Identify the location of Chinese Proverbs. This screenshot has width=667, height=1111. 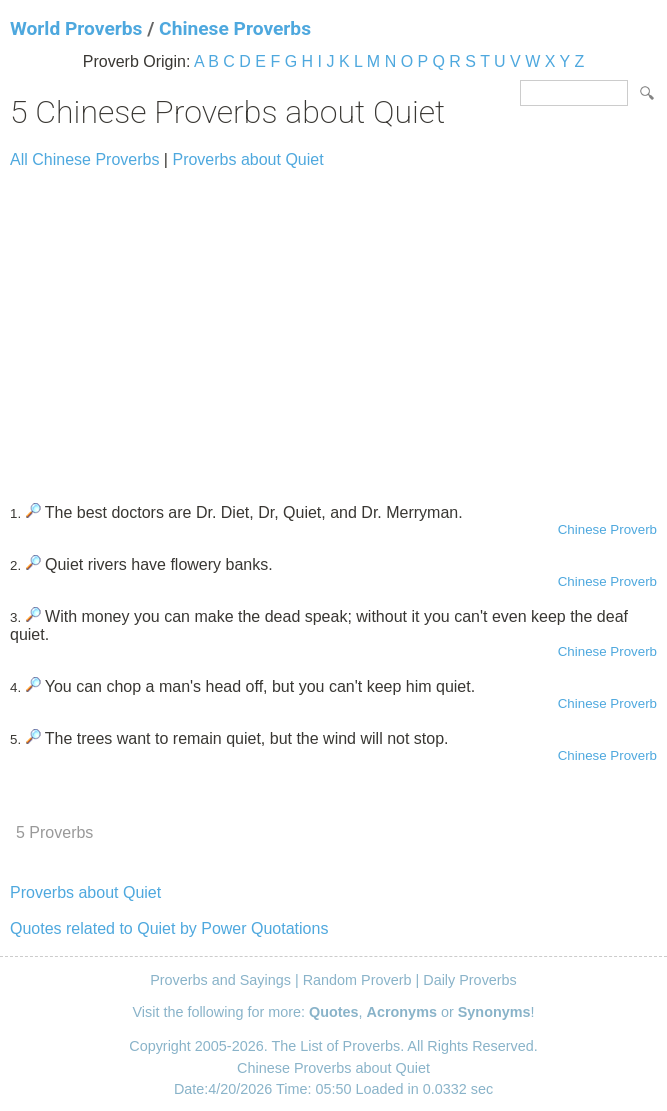
(235, 28).